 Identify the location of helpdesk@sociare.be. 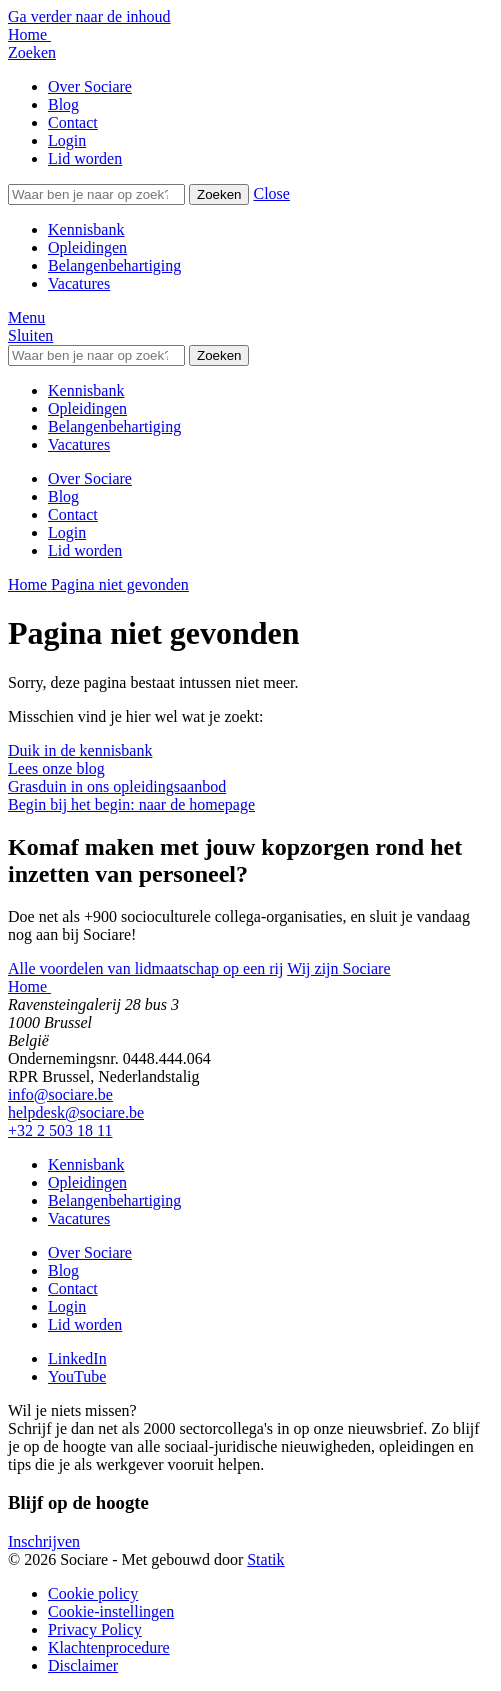
(76, 1112).